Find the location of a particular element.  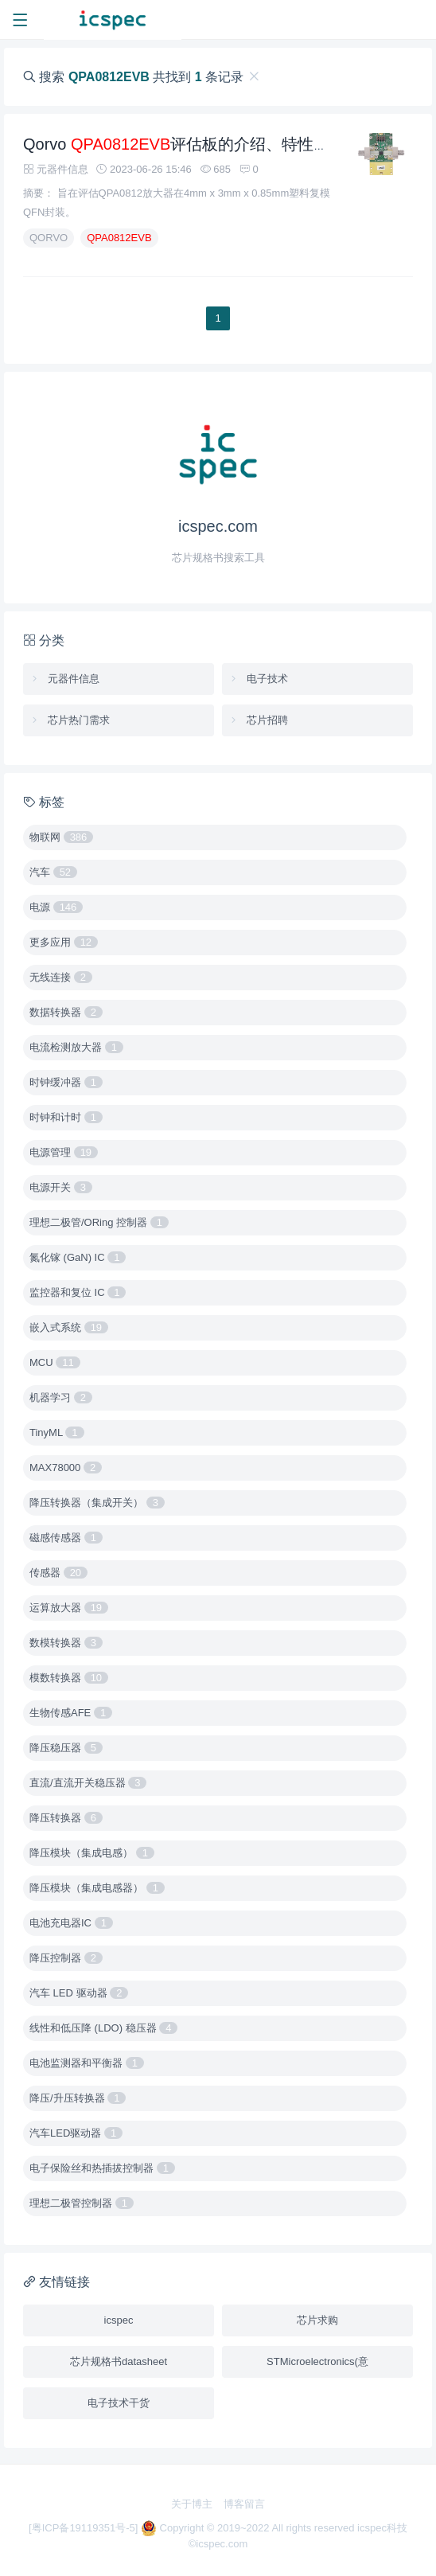

降压/升压转换器 is located at coordinates (77, 2098).